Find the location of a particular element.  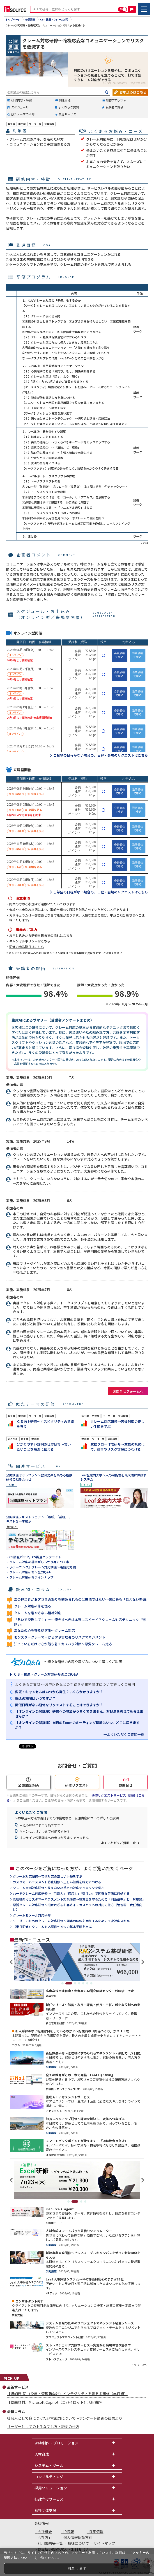

オンライン公開講座への参加がうまくできません is located at coordinates (54, 1837).